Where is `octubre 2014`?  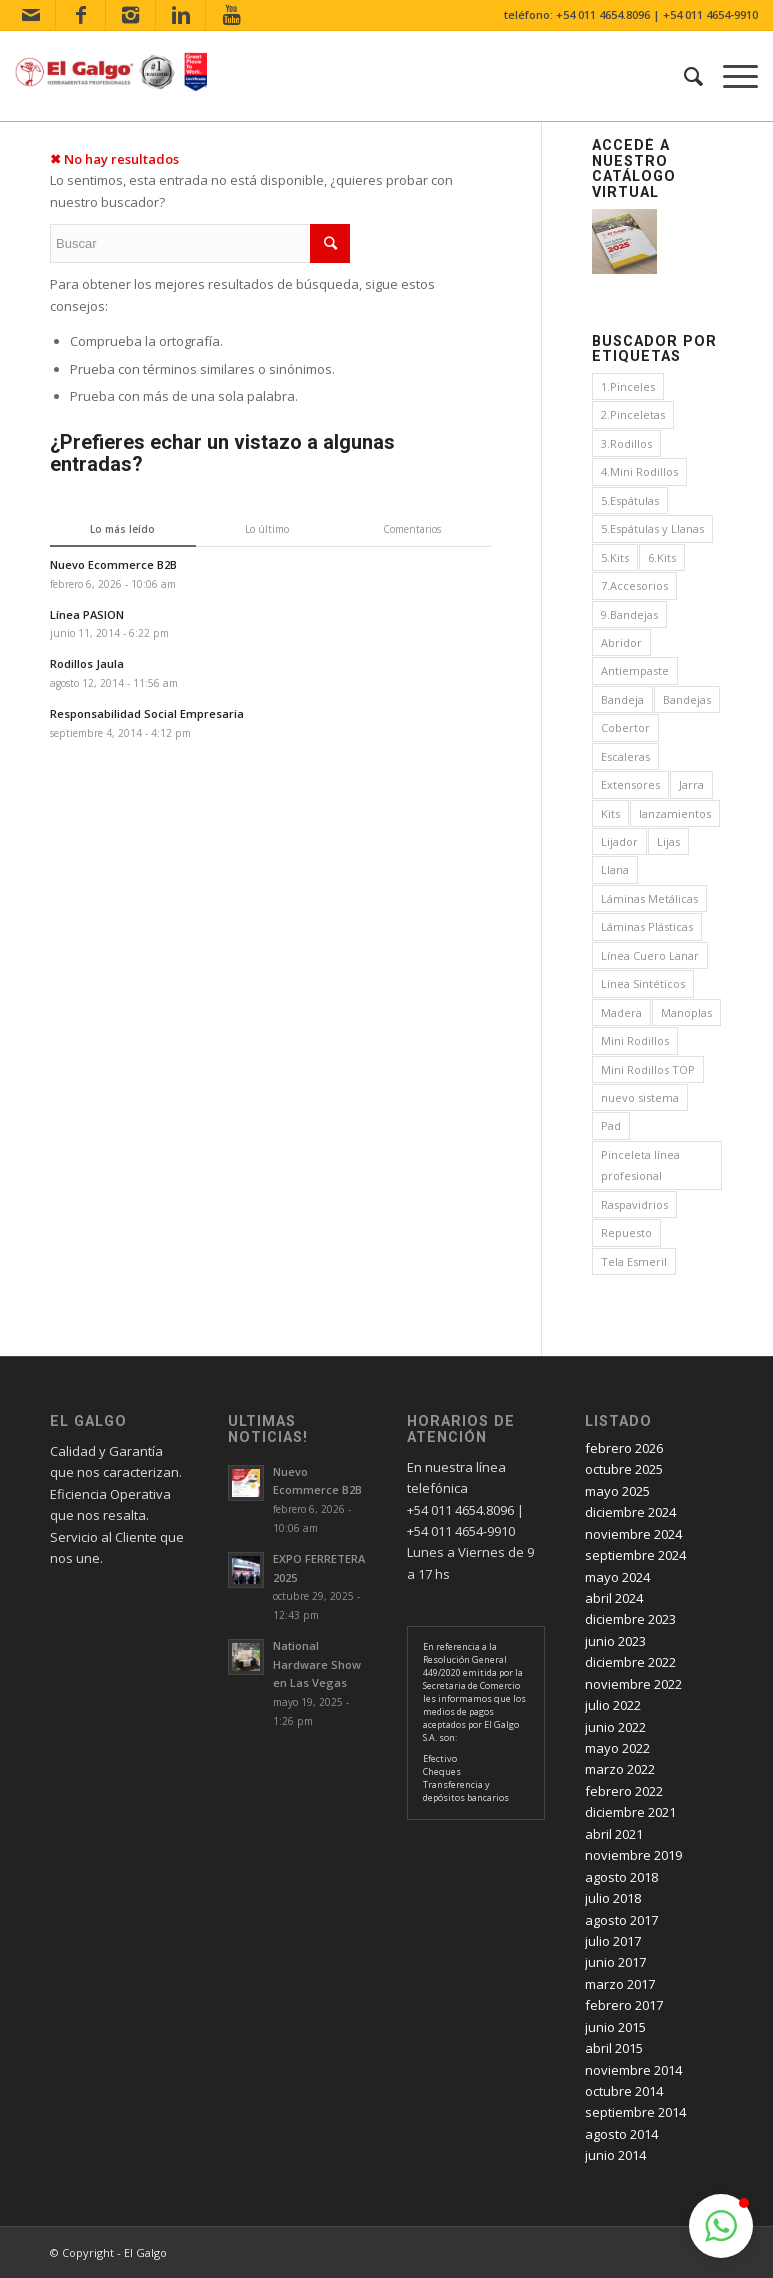
octubre 2014 is located at coordinates (624, 2091).